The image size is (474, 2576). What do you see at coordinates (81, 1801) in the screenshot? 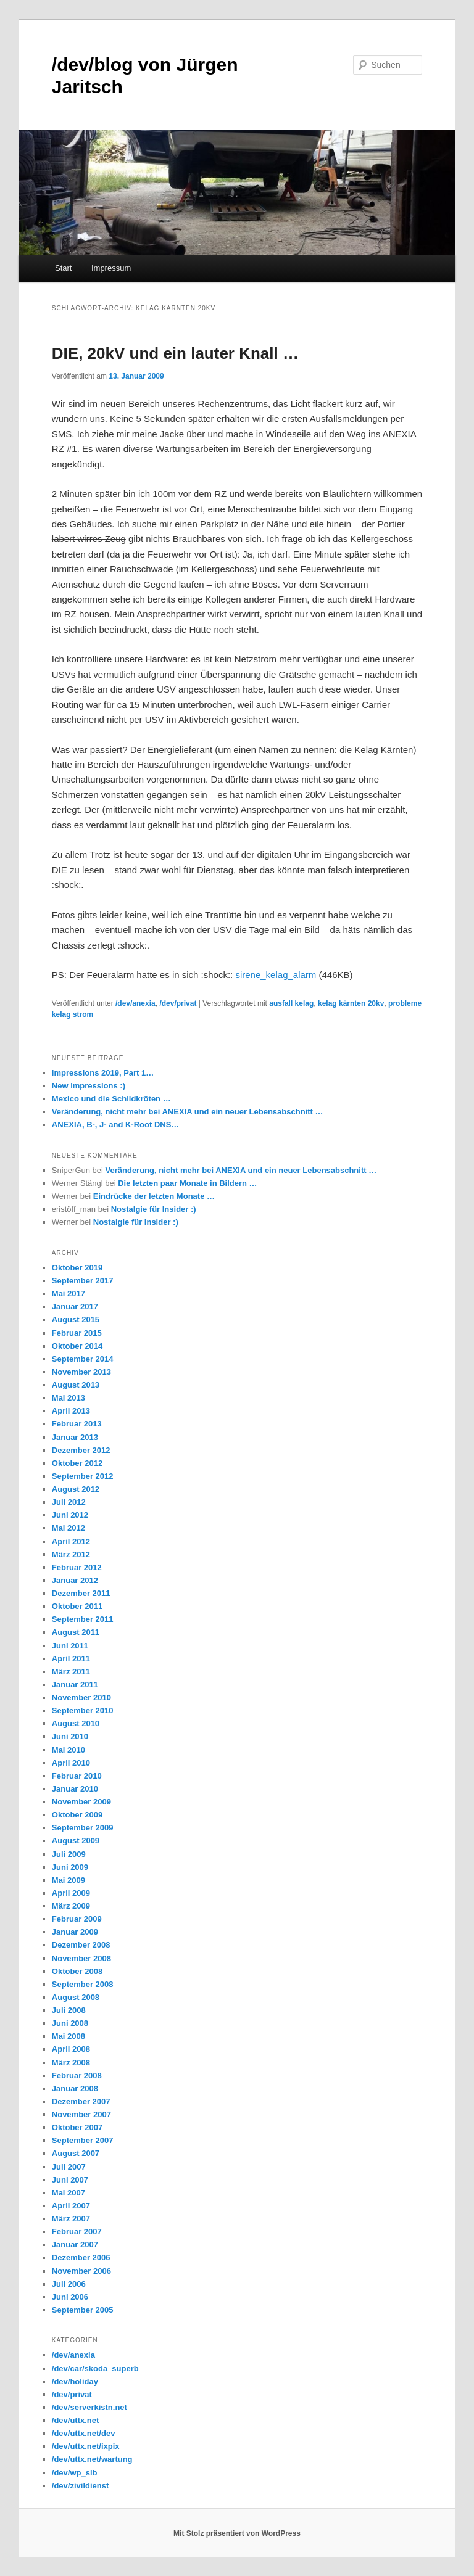
I see `November 2009` at bounding box center [81, 1801].